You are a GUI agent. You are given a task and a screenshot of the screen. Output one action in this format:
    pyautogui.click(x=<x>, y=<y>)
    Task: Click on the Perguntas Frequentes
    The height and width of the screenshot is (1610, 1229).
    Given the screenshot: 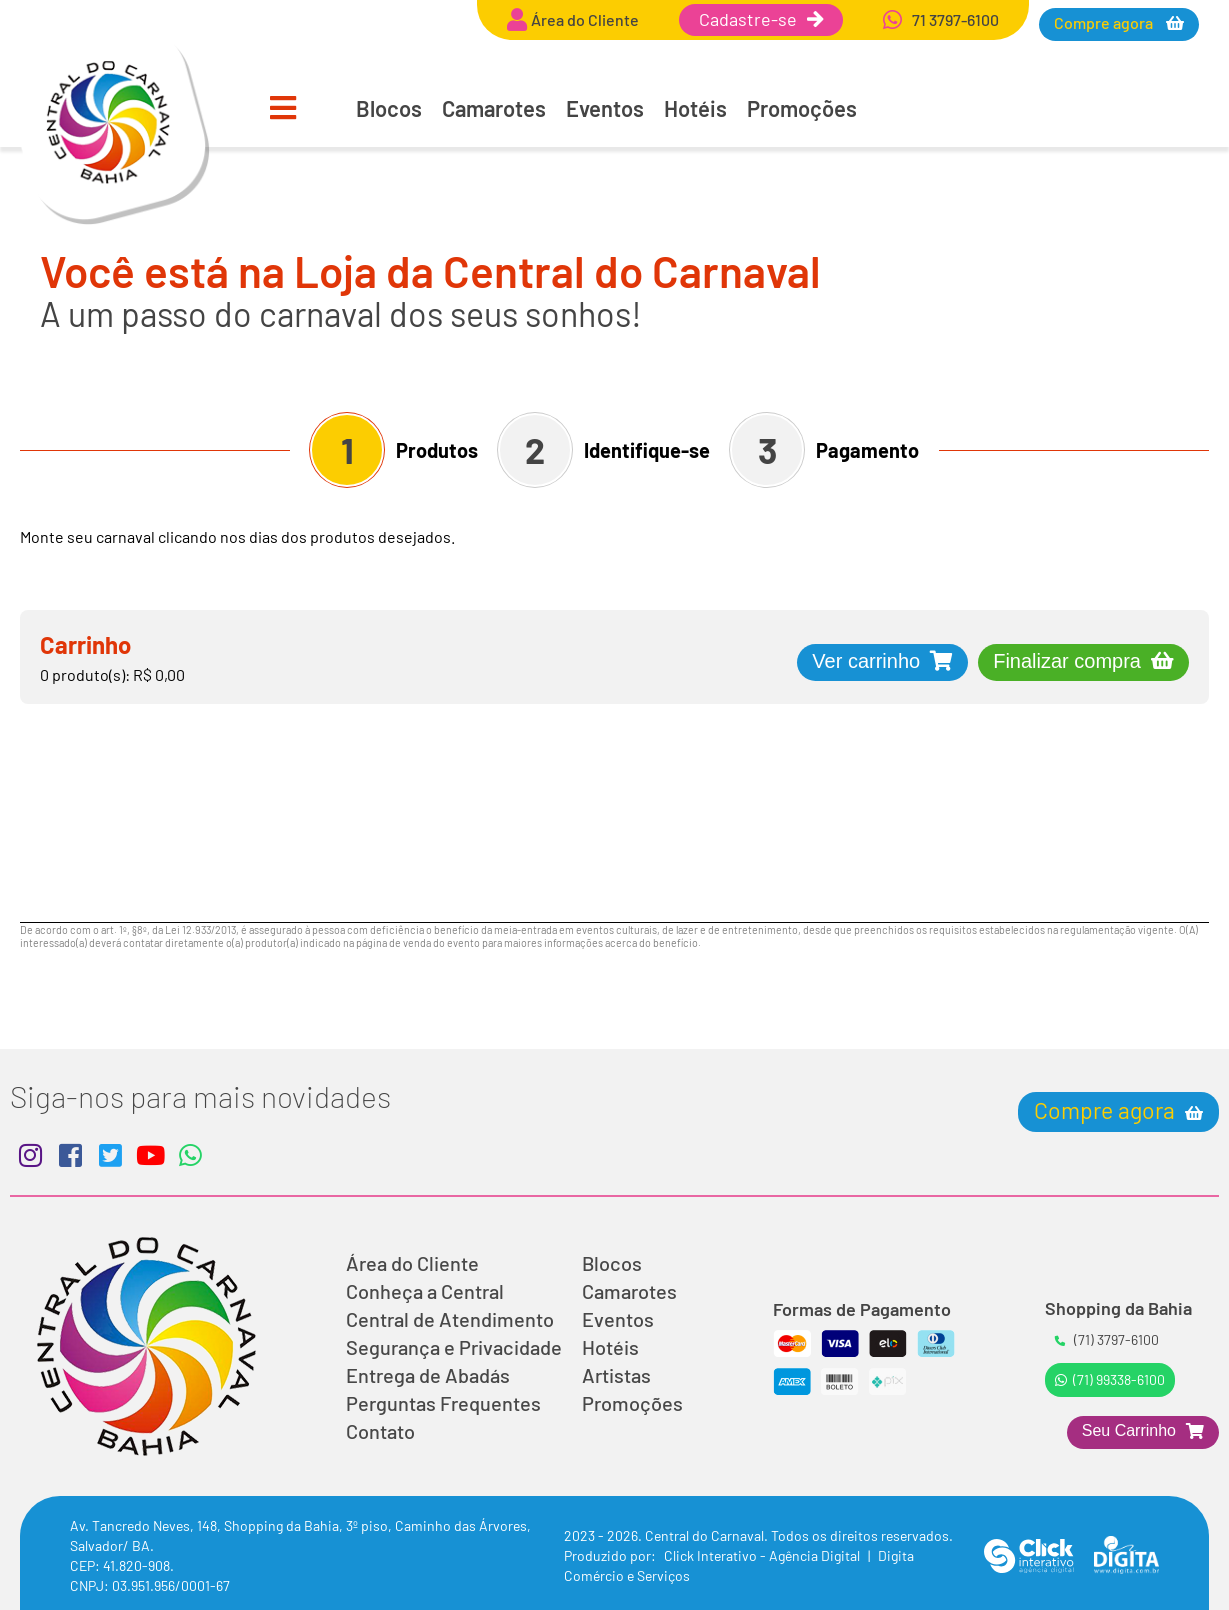 What is the action you would take?
    pyautogui.click(x=443, y=1403)
    